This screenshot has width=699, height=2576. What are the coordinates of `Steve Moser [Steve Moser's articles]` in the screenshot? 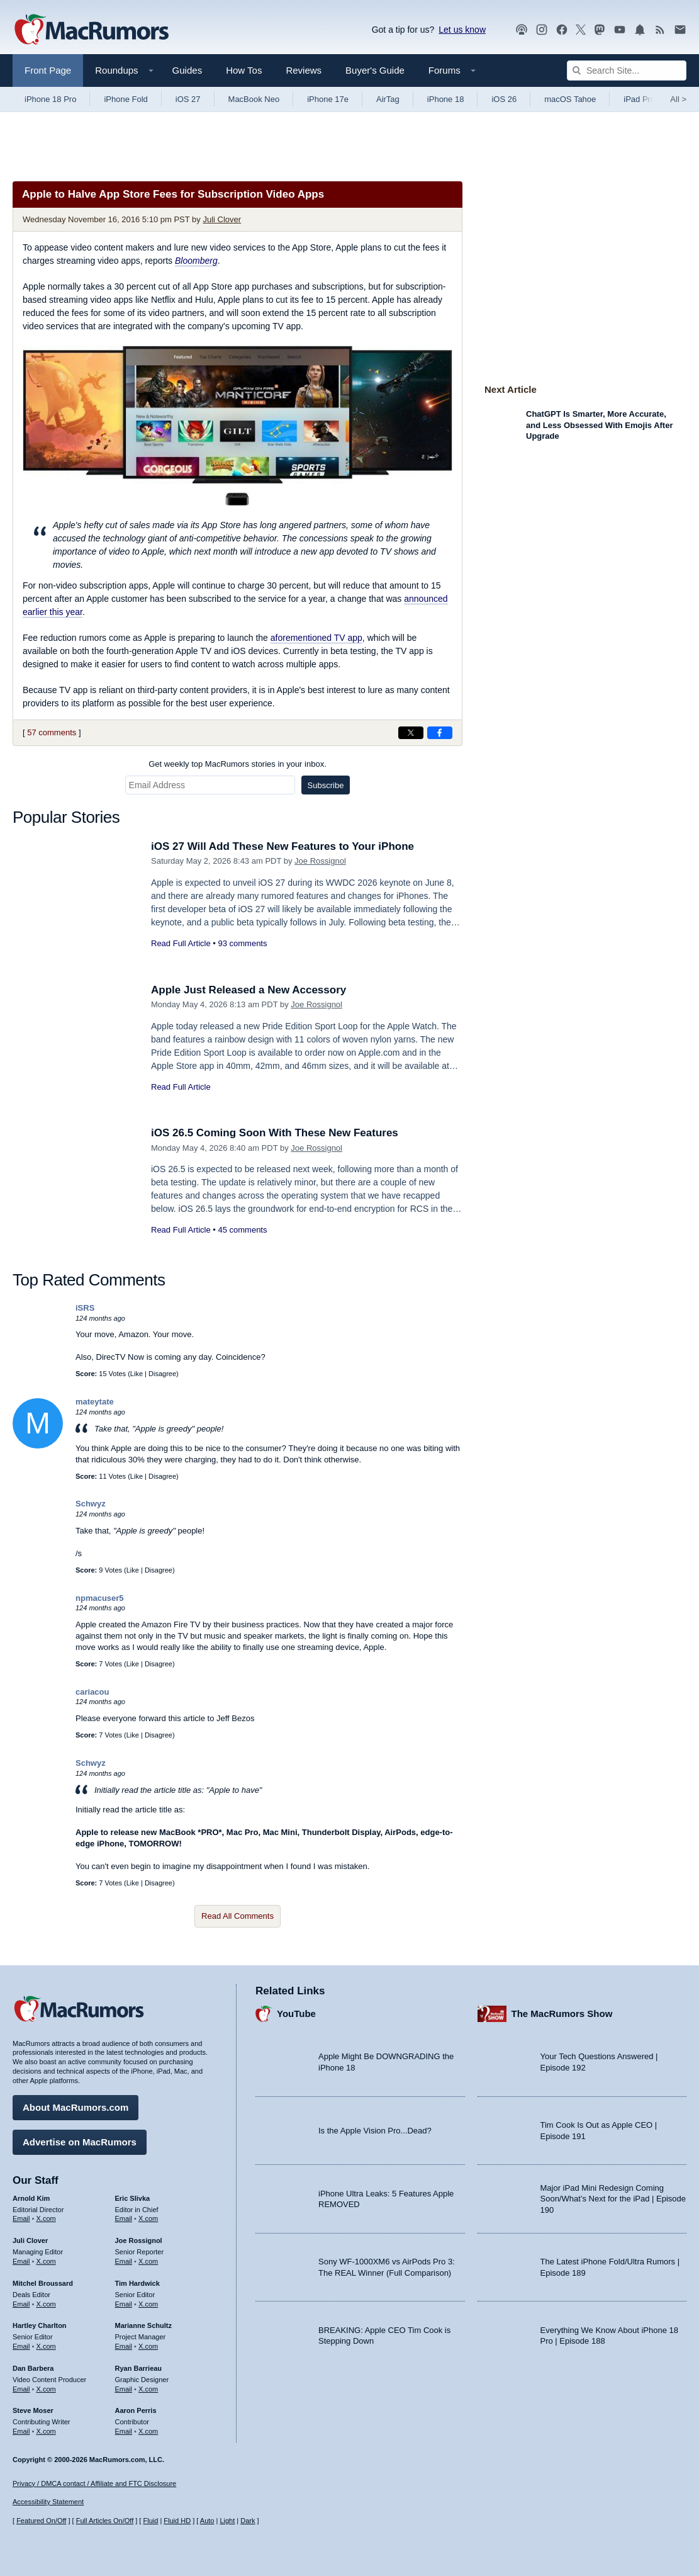 It's located at (33, 2410).